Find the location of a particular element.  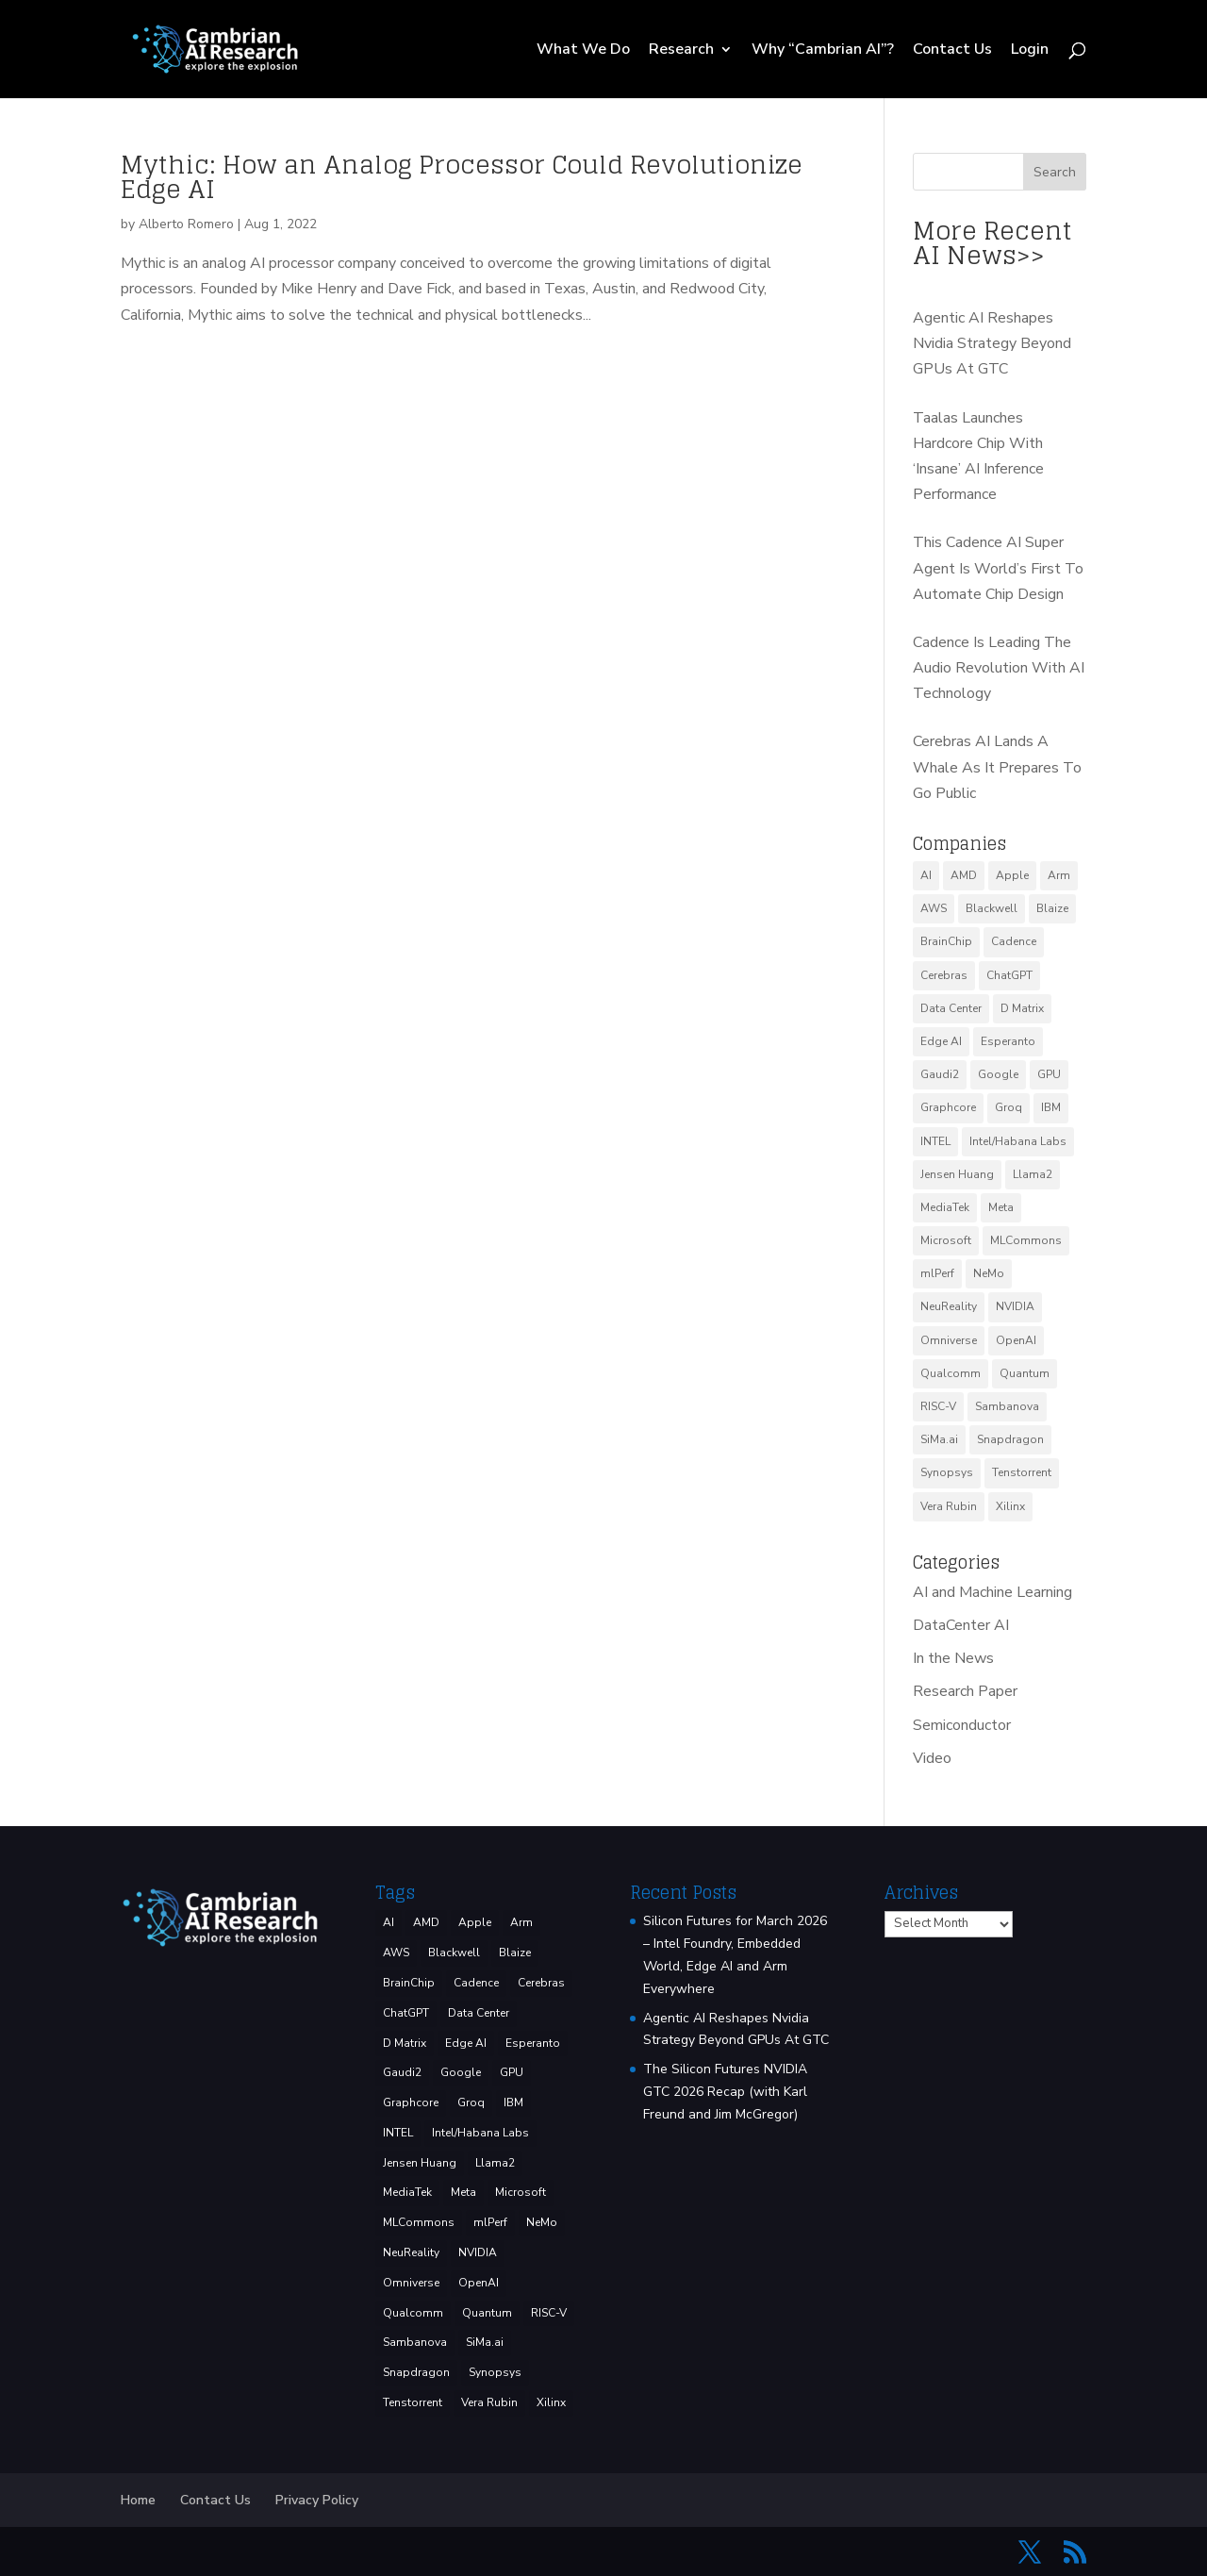

Omniverse [Omniverse (3 items)] is located at coordinates (948, 1340).